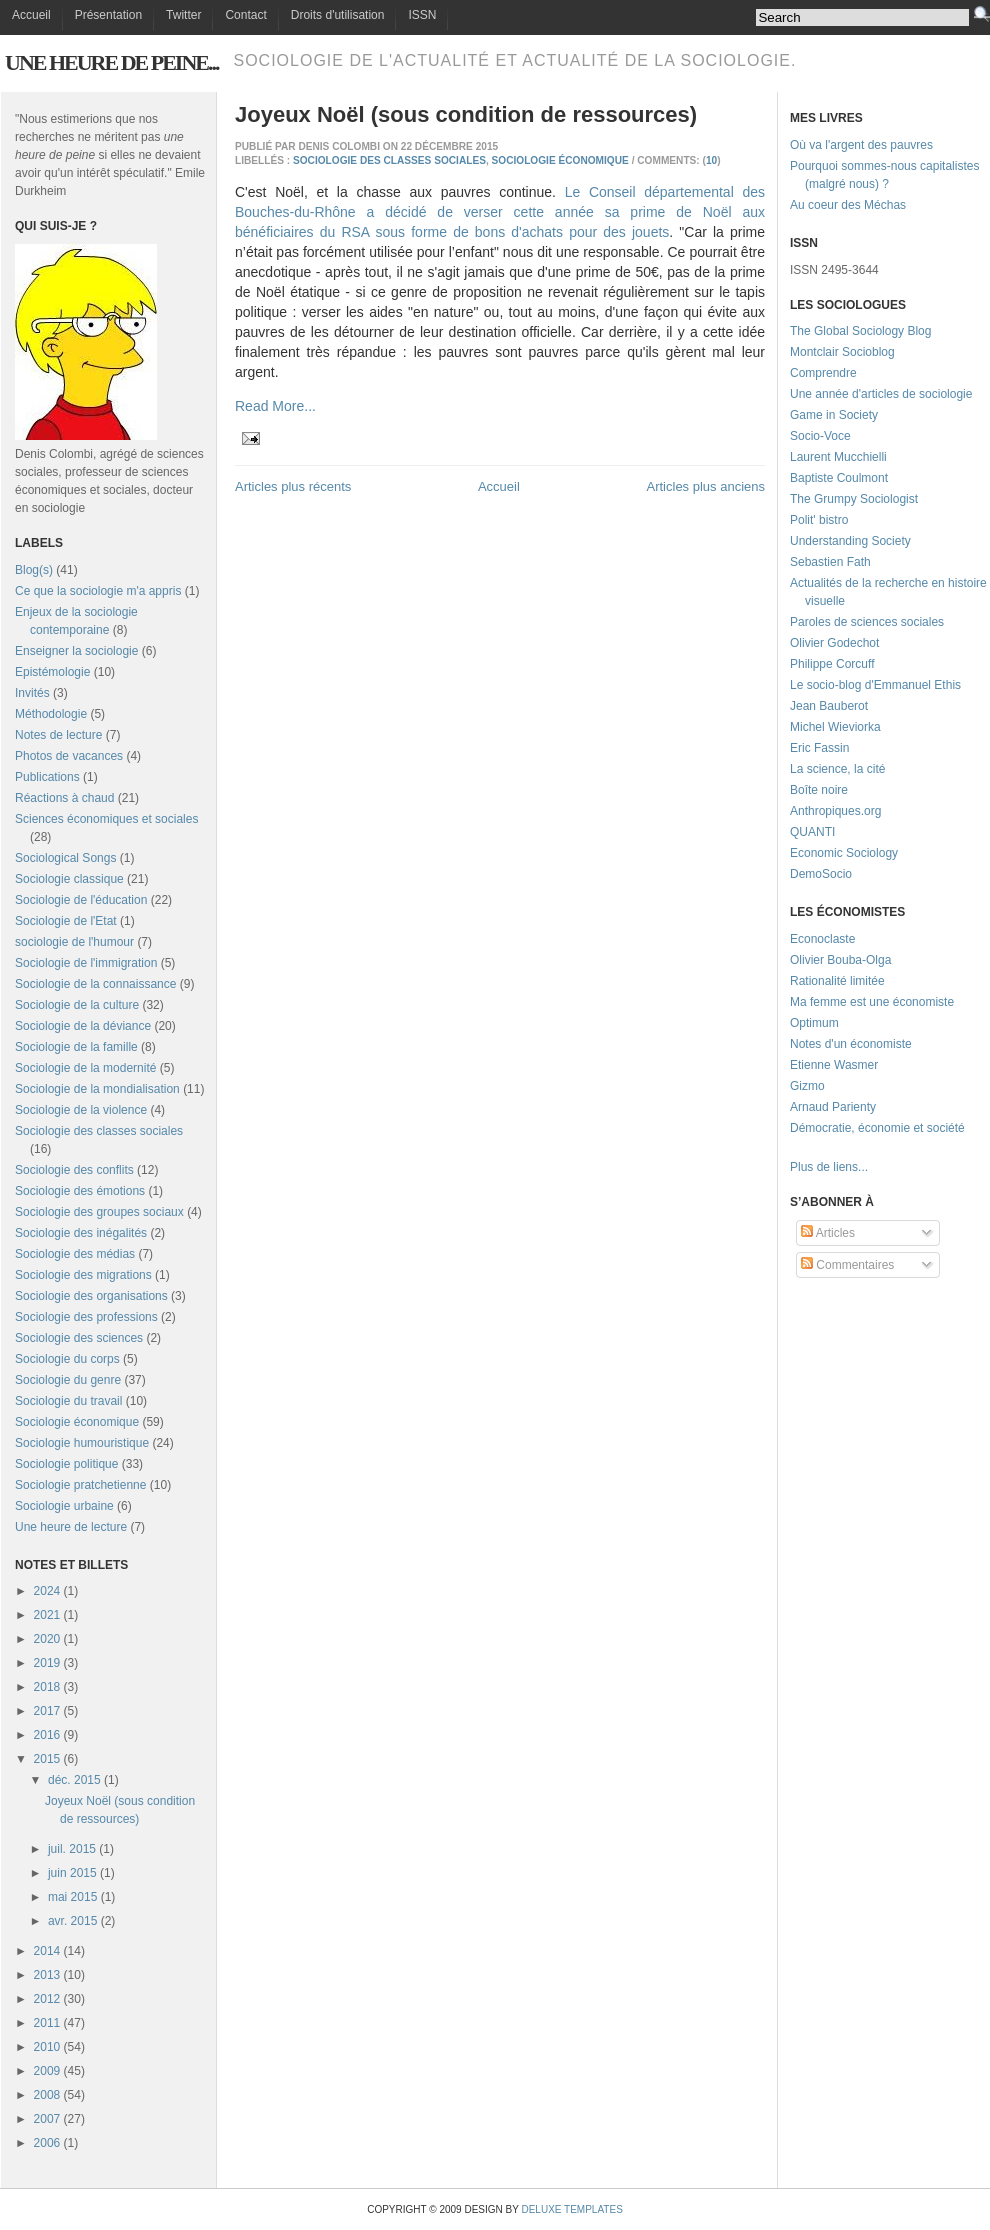  Describe the element at coordinates (47, 2143) in the screenshot. I see `2006` at that location.